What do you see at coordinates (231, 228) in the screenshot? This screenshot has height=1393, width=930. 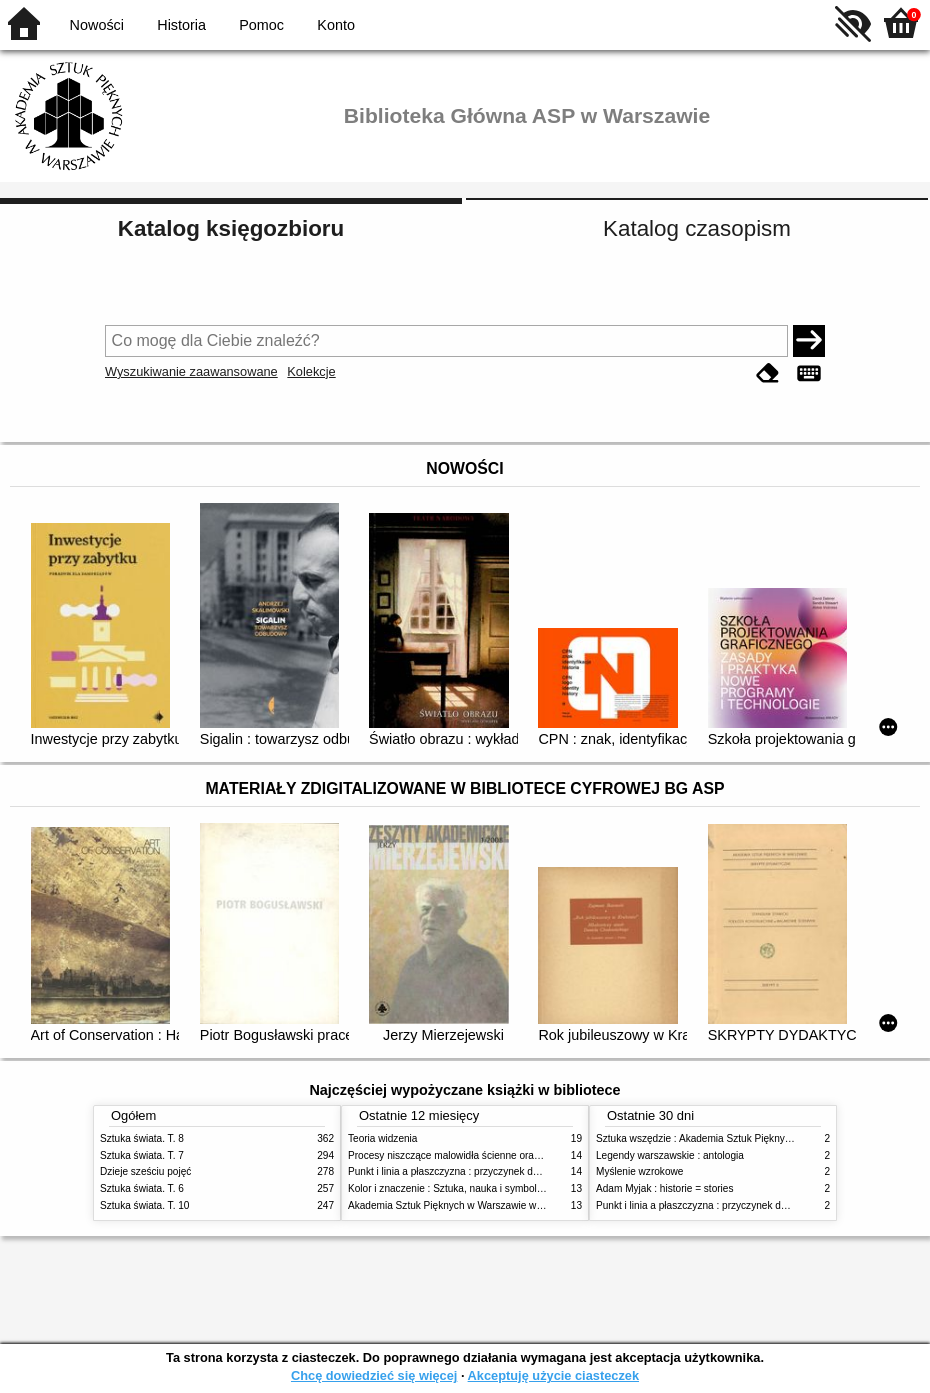 I see `Katalog księgozbioru` at bounding box center [231, 228].